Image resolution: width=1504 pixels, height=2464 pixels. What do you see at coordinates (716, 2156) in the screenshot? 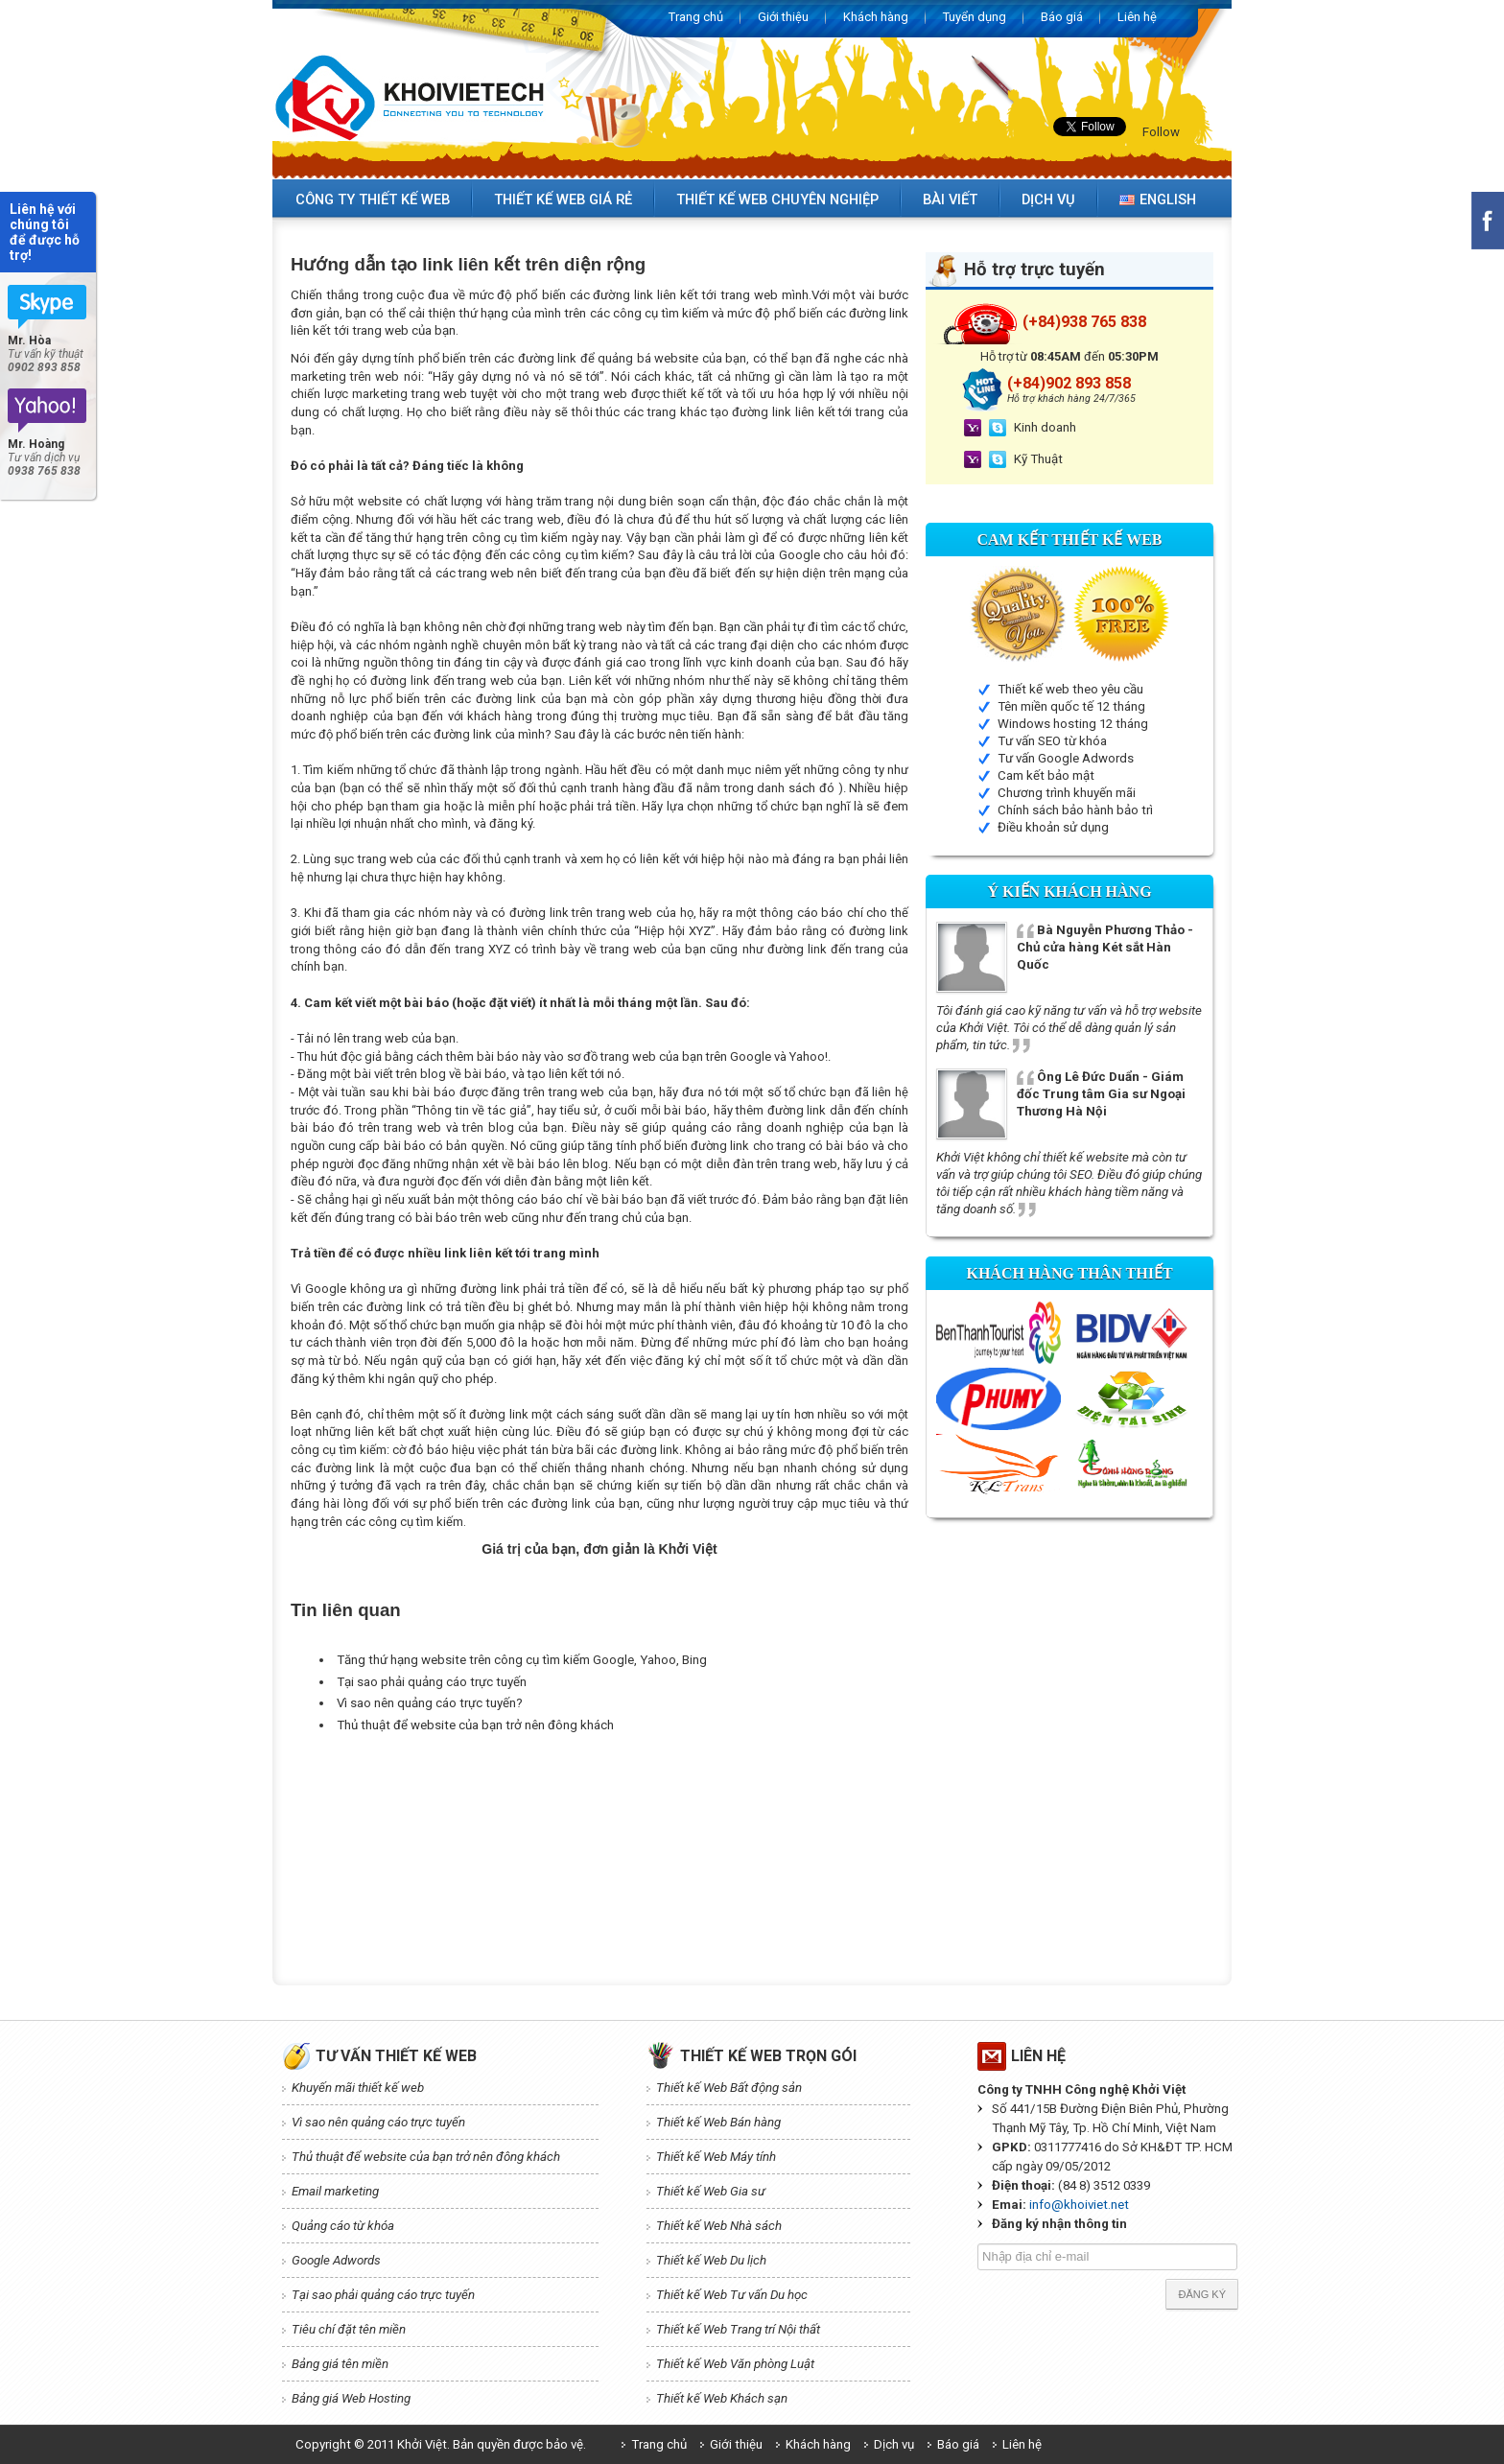
I see `Thiết kế Web Máy tính` at bounding box center [716, 2156].